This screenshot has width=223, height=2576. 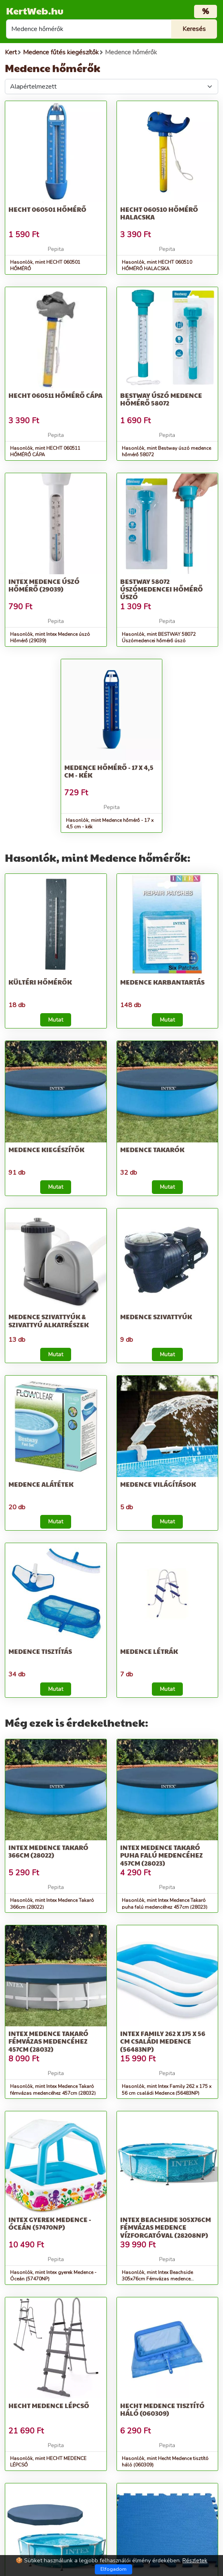 I want to click on Hasonlók, mint HECHT 060510 HŐMÉRŐ HALACSKA, so click(x=157, y=265).